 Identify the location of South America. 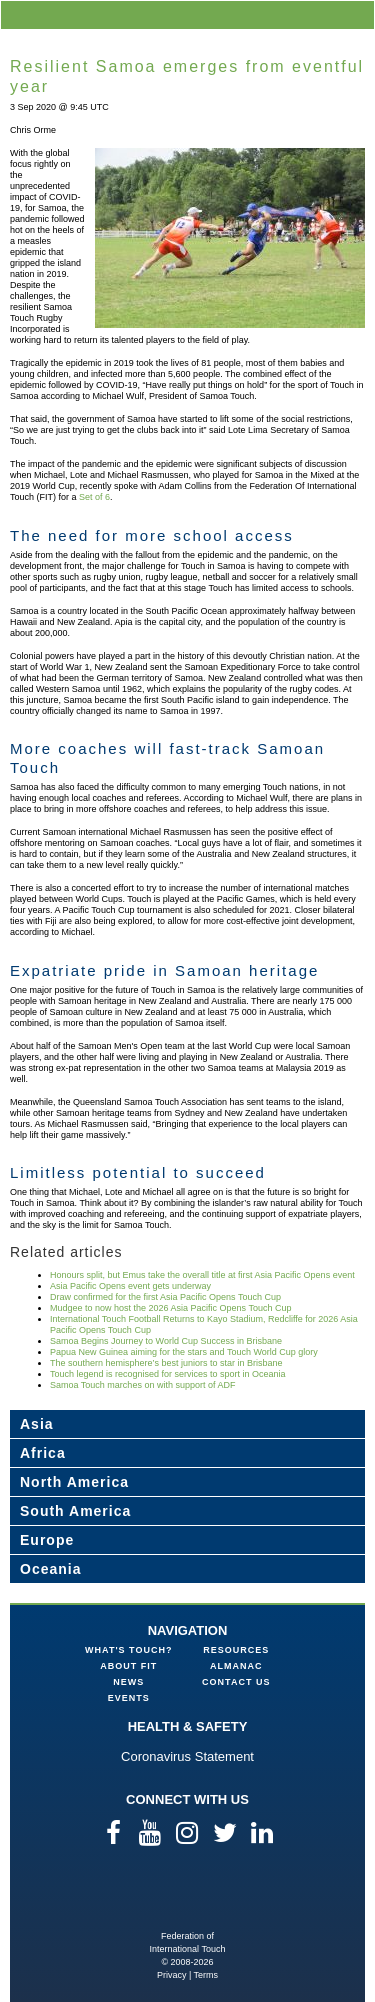
(75, 1511).